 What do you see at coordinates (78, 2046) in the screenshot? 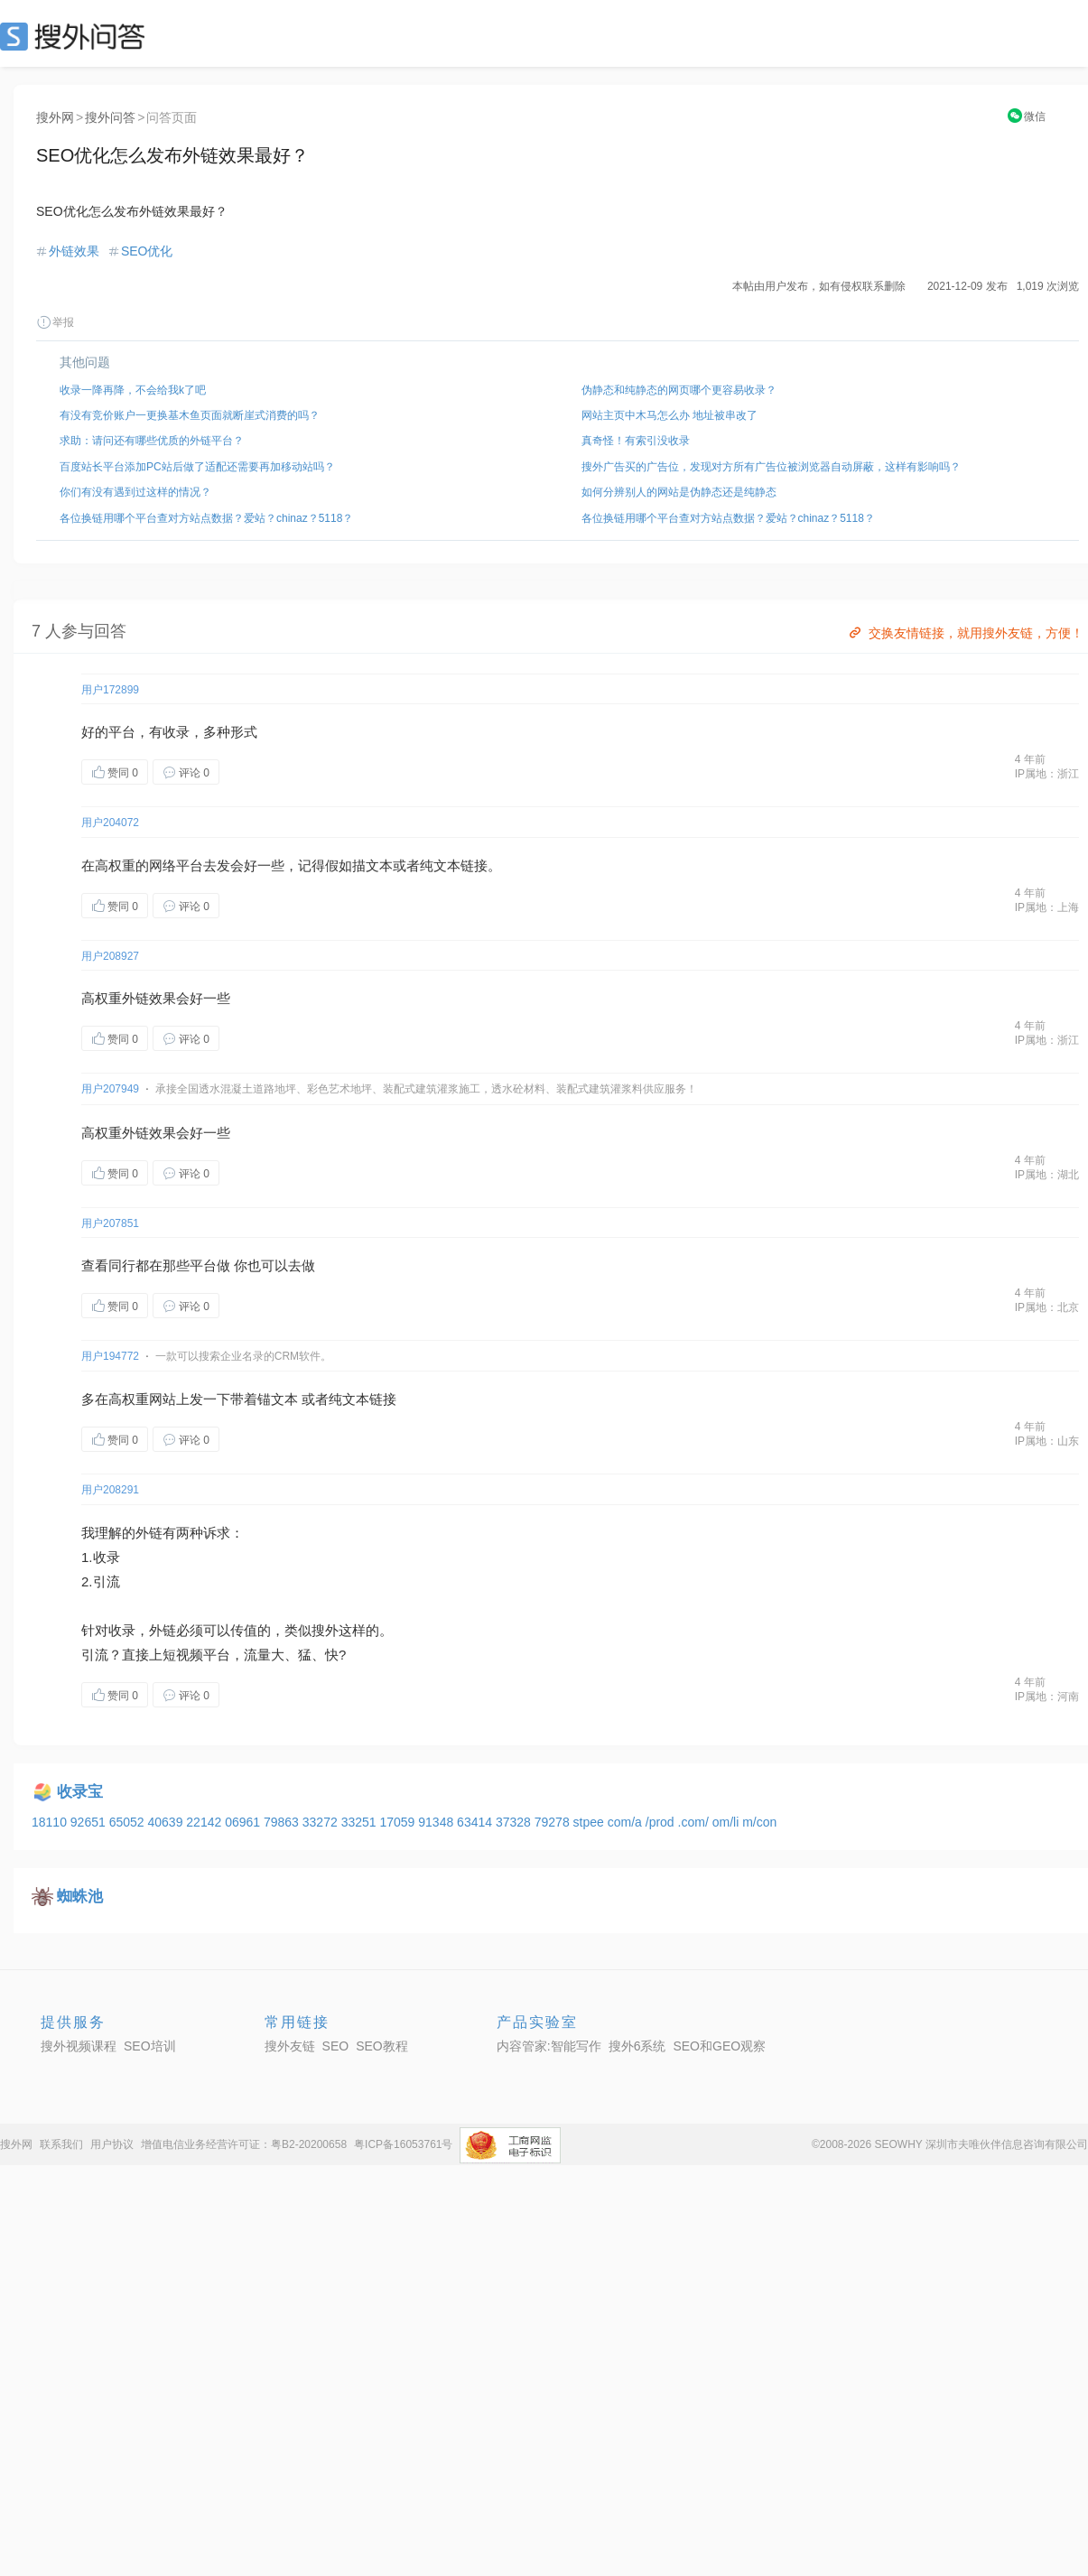
I see `搜外视频课程` at bounding box center [78, 2046].